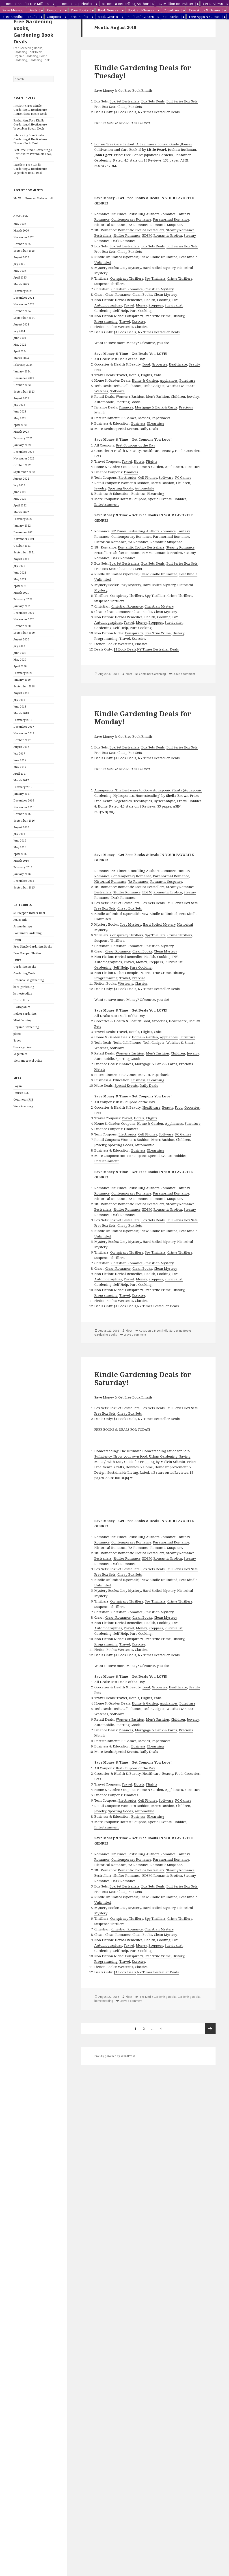 The width and height of the screenshot is (229, 2576). Describe the element at coordinates (194, 364) in the screenshot. I see `Beauty` at that location.